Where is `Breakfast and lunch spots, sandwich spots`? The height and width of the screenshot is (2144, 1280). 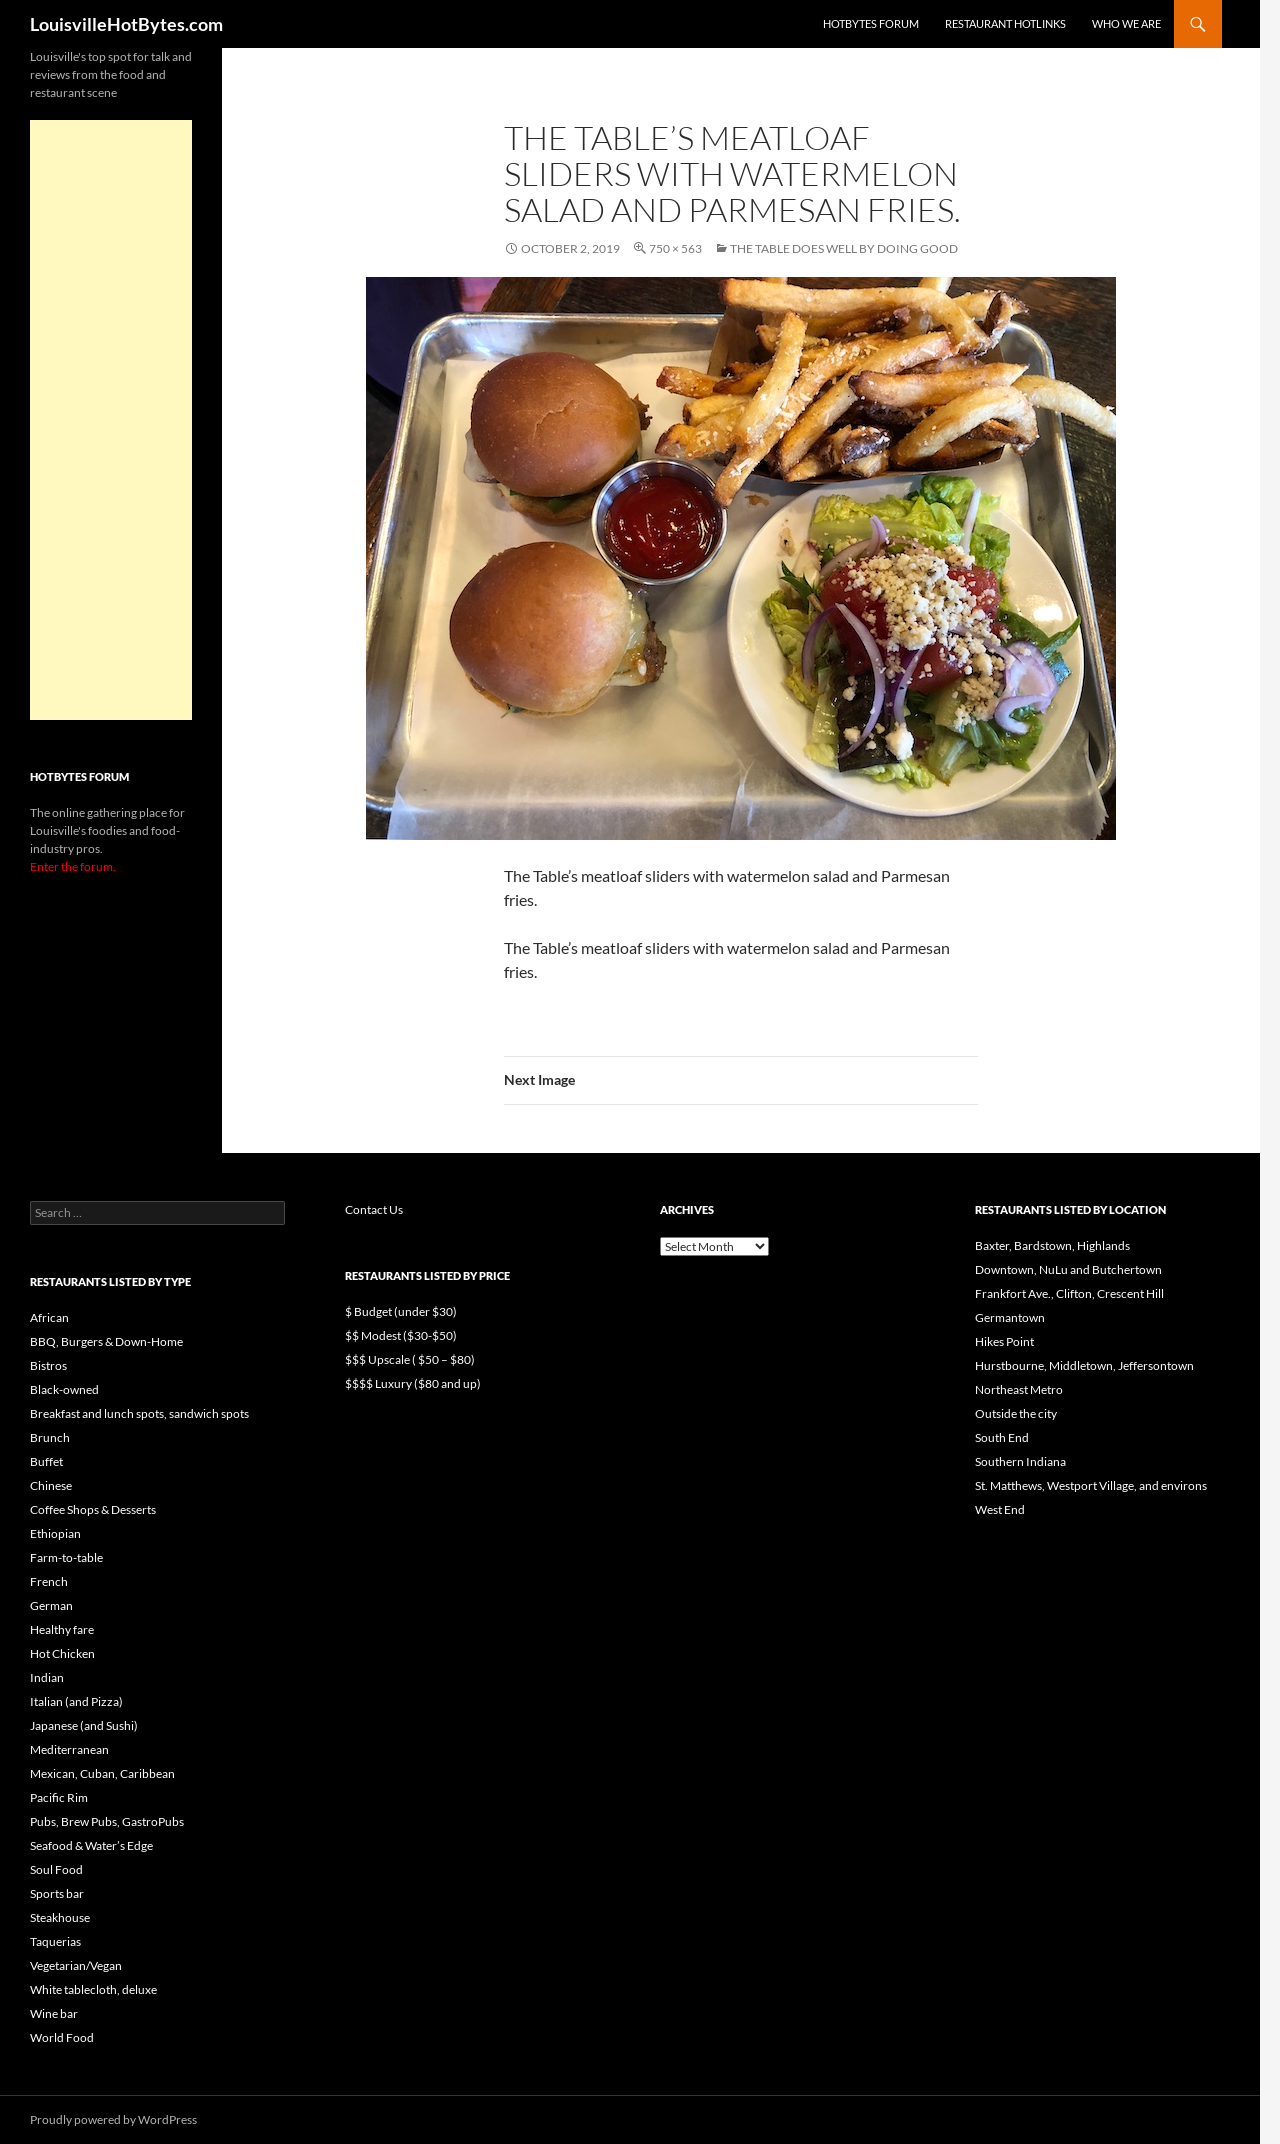
Breakfast and lunch spots, sandwich spots is located at coordinates (139, 1413).